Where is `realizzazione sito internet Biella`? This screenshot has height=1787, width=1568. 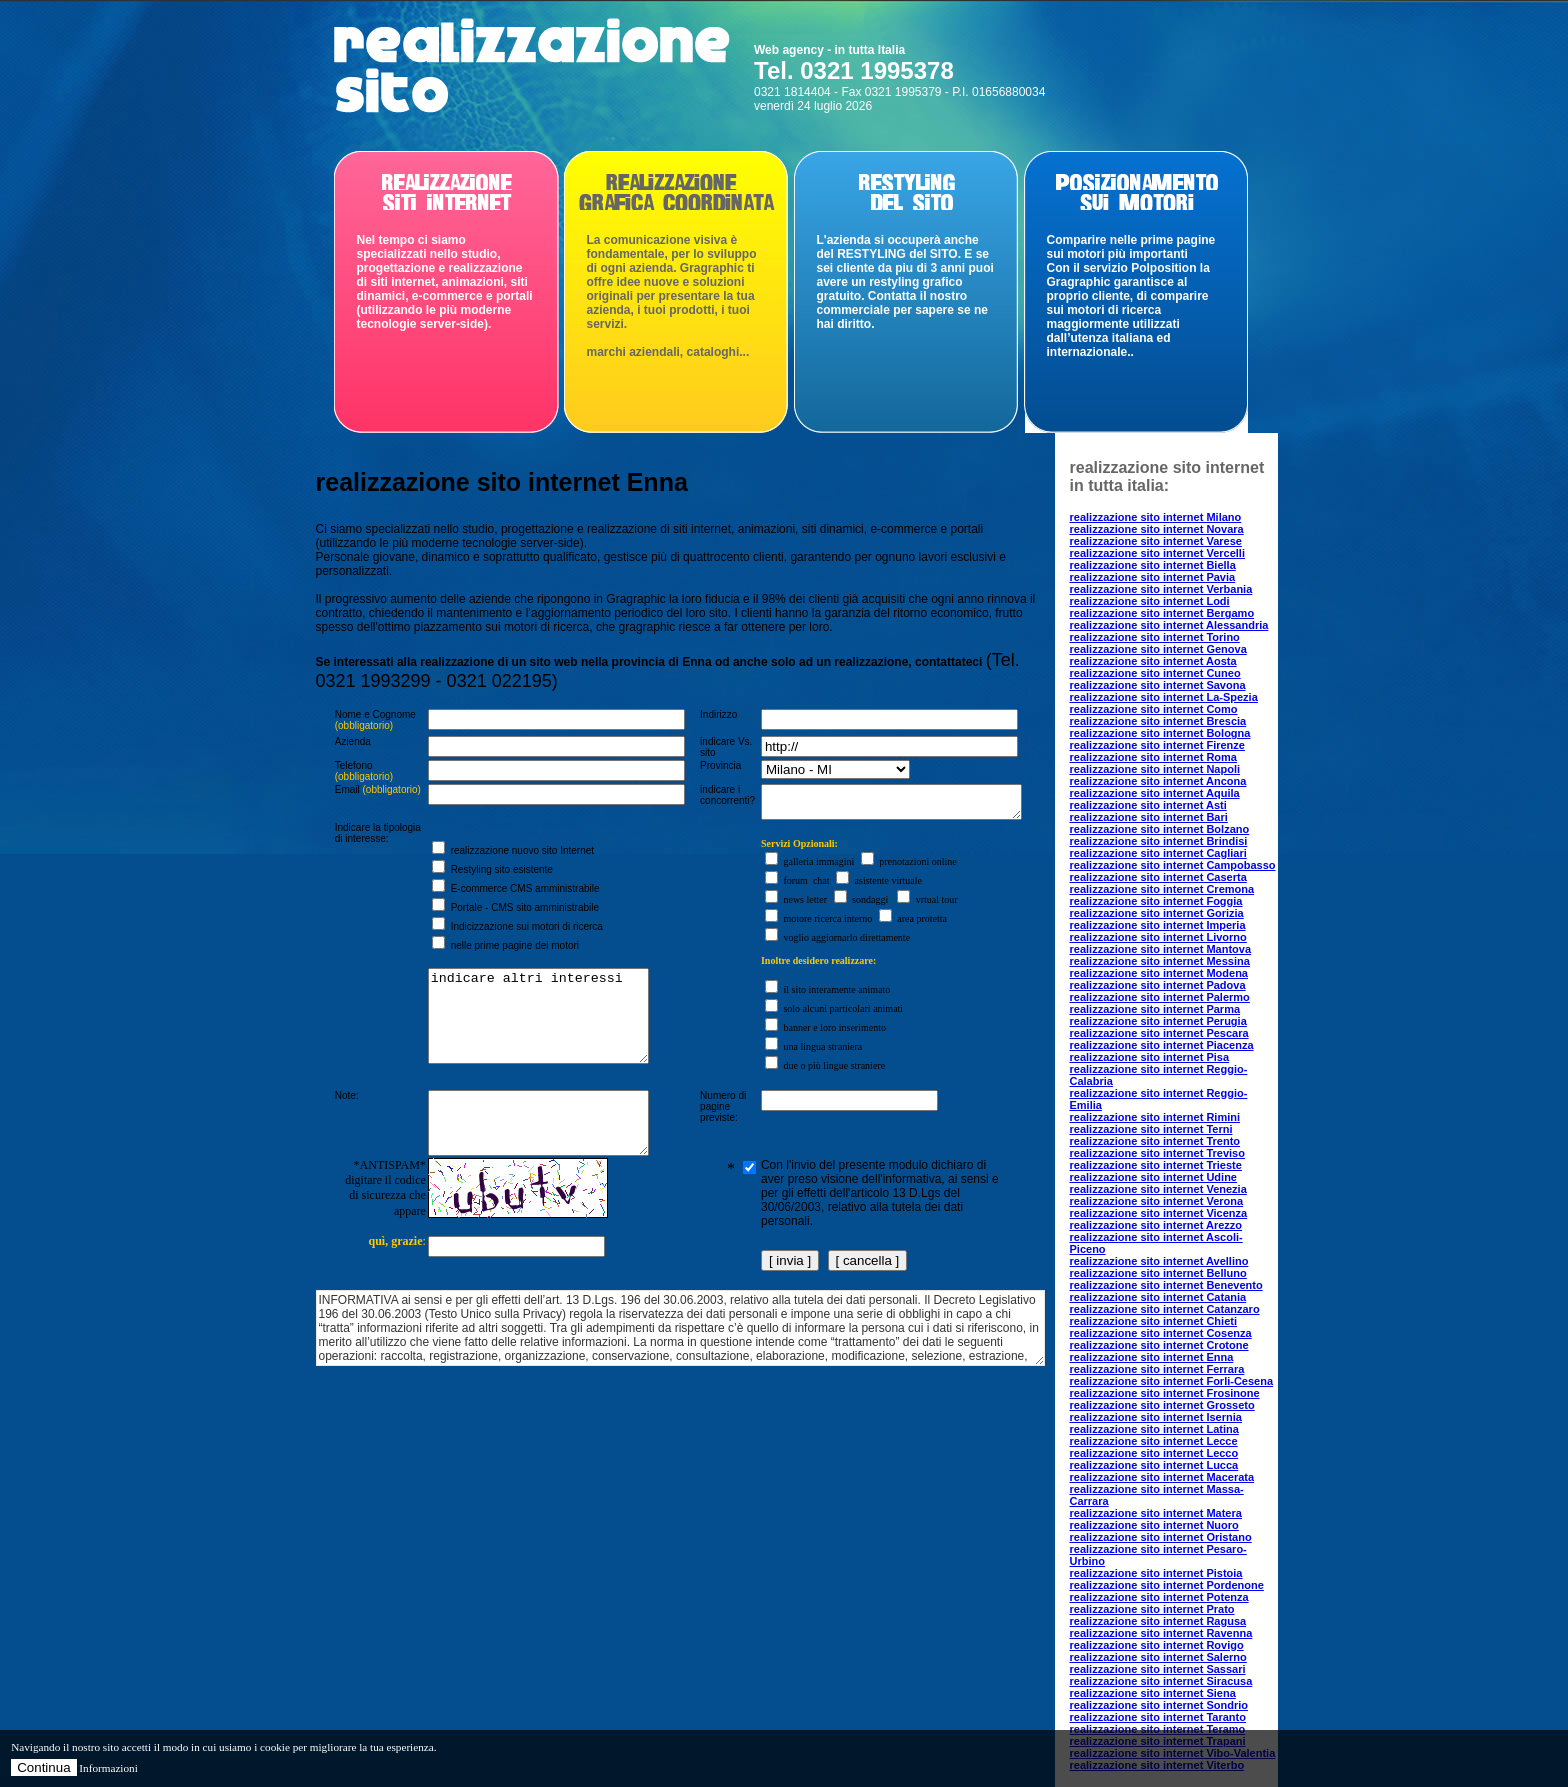
realizzazione sito internet Biella is located at coordinates (1153, 565).